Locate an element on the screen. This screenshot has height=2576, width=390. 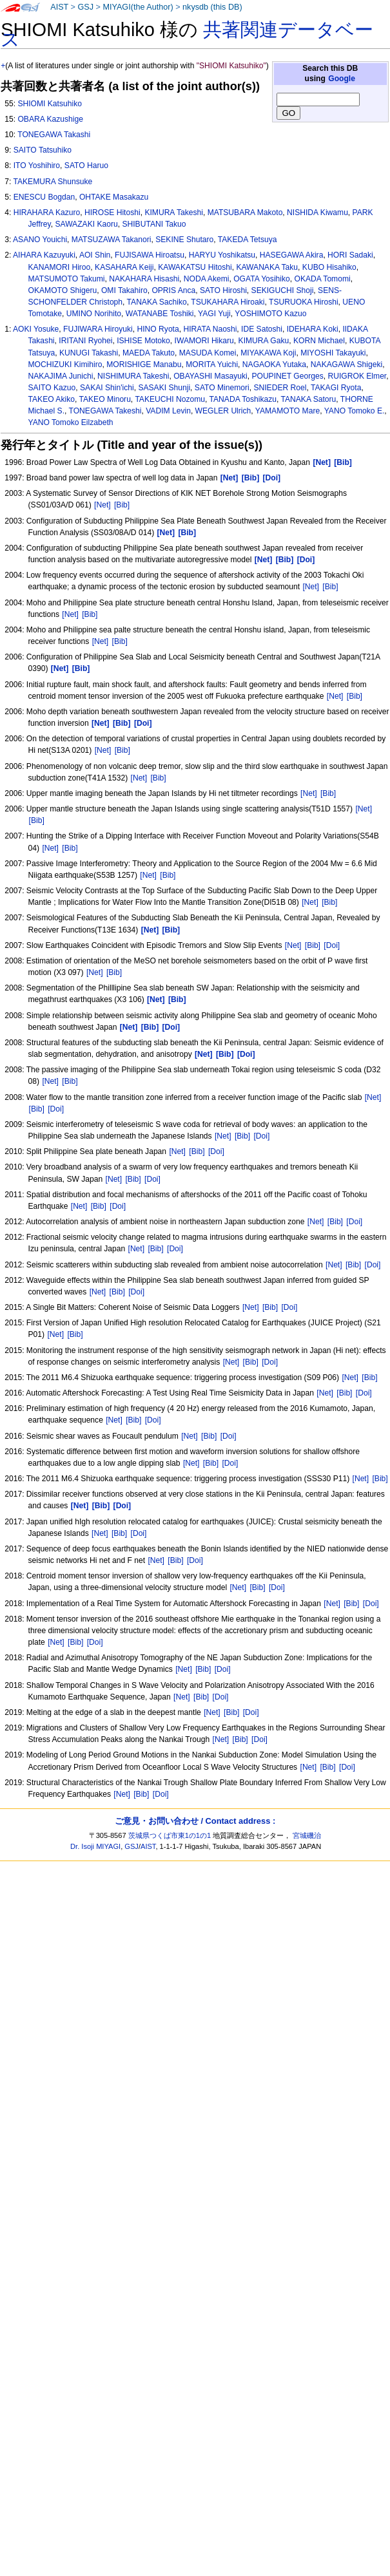
KORN Michael is located at coordinates (319, 340).